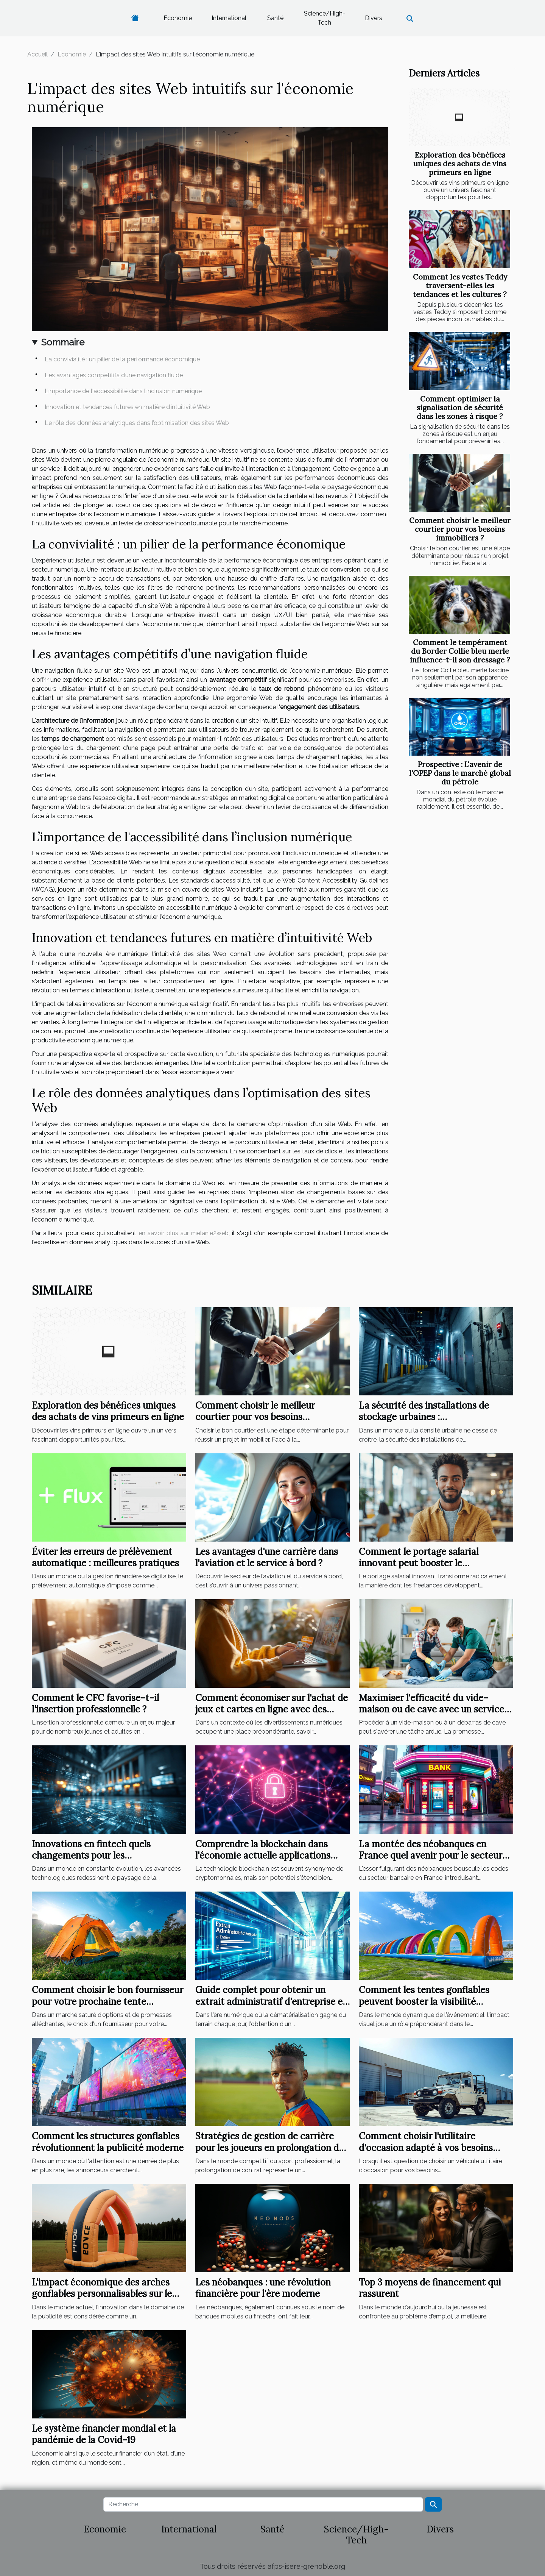  What do you see at coordinates (137, 422) in the screenshot?
I see `Le rôle des données analytiques dans l’optimisation des sites Web` at bounding box center [137, 422].